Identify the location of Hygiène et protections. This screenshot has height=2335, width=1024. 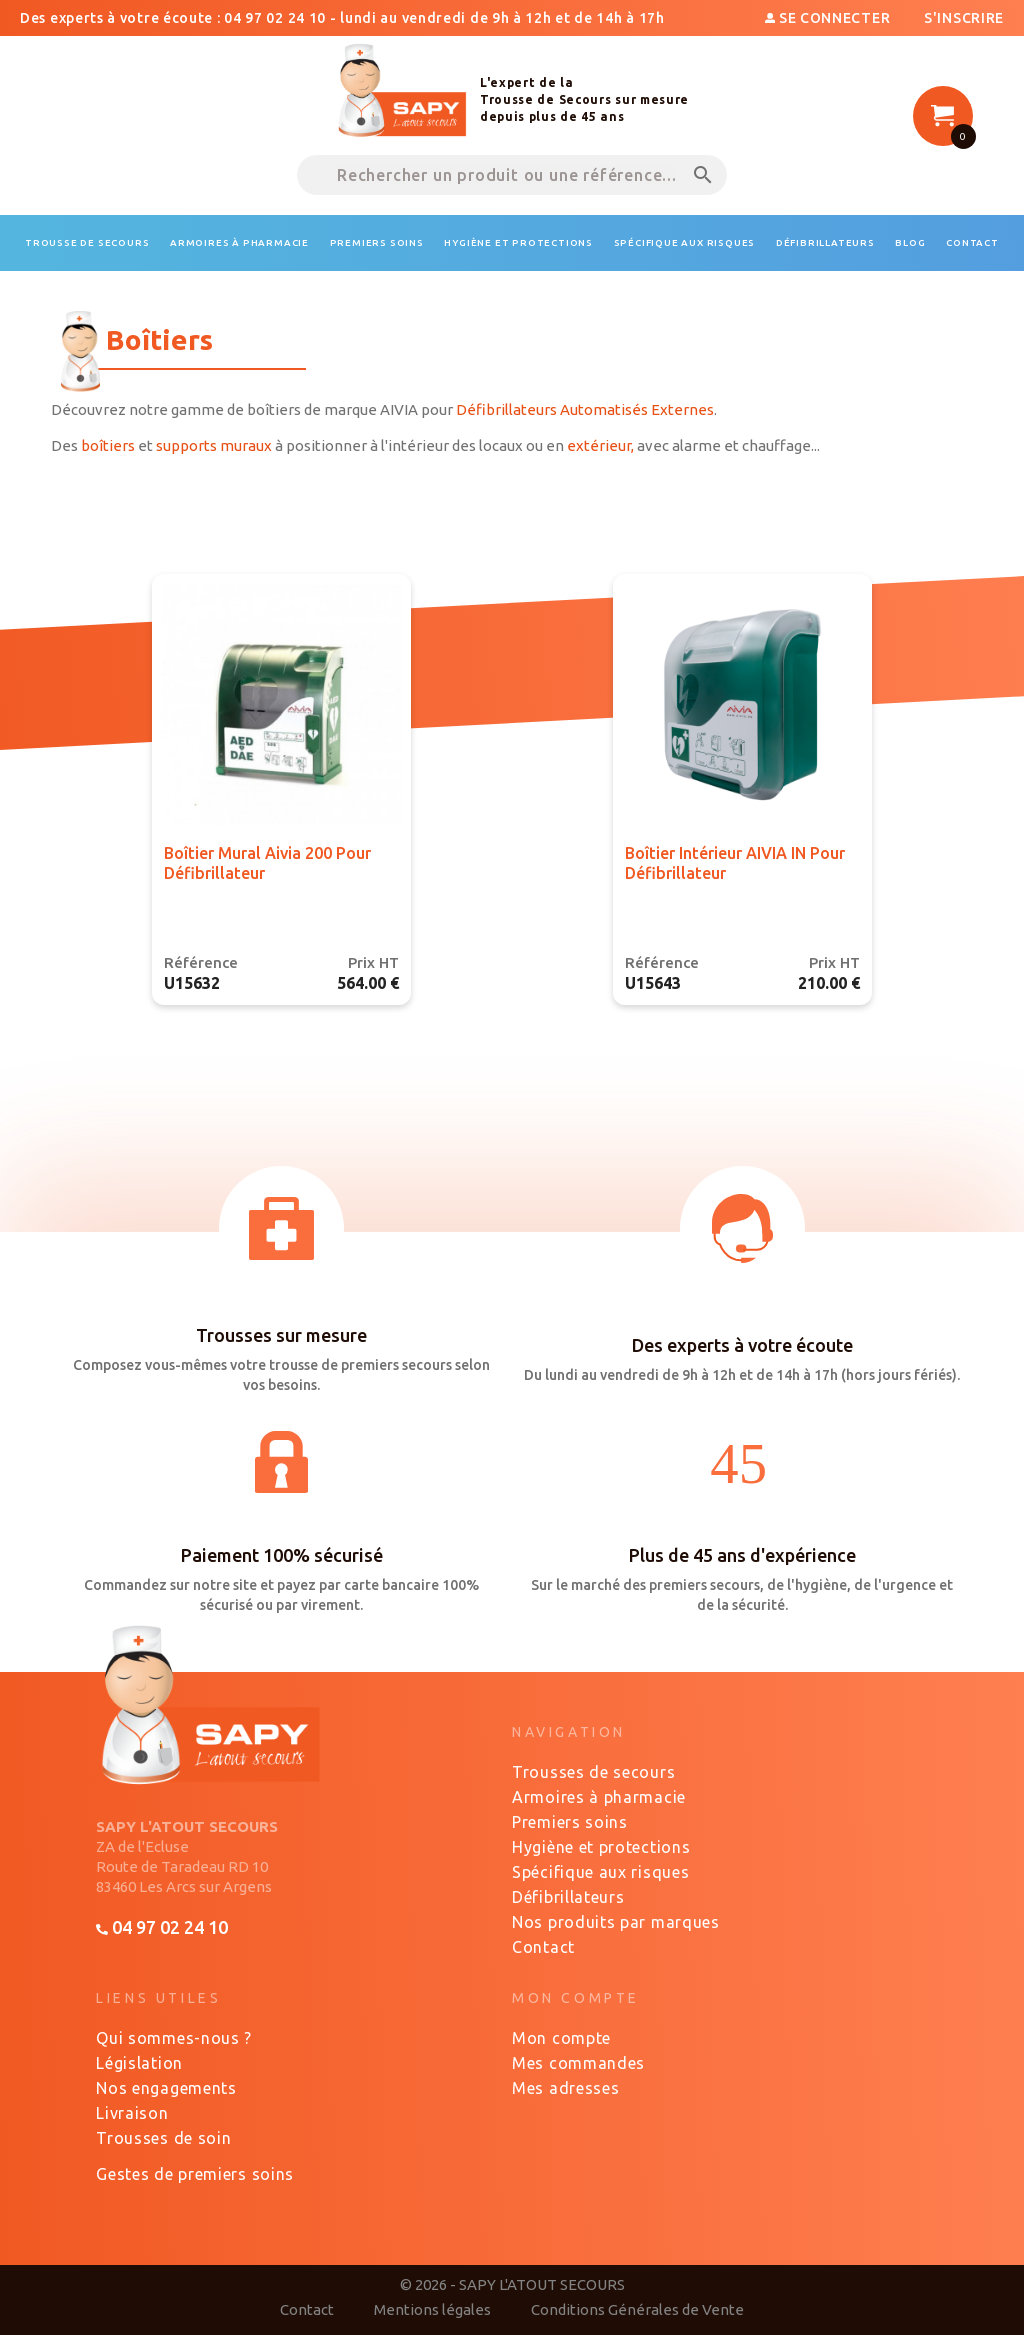
(601, 1847).